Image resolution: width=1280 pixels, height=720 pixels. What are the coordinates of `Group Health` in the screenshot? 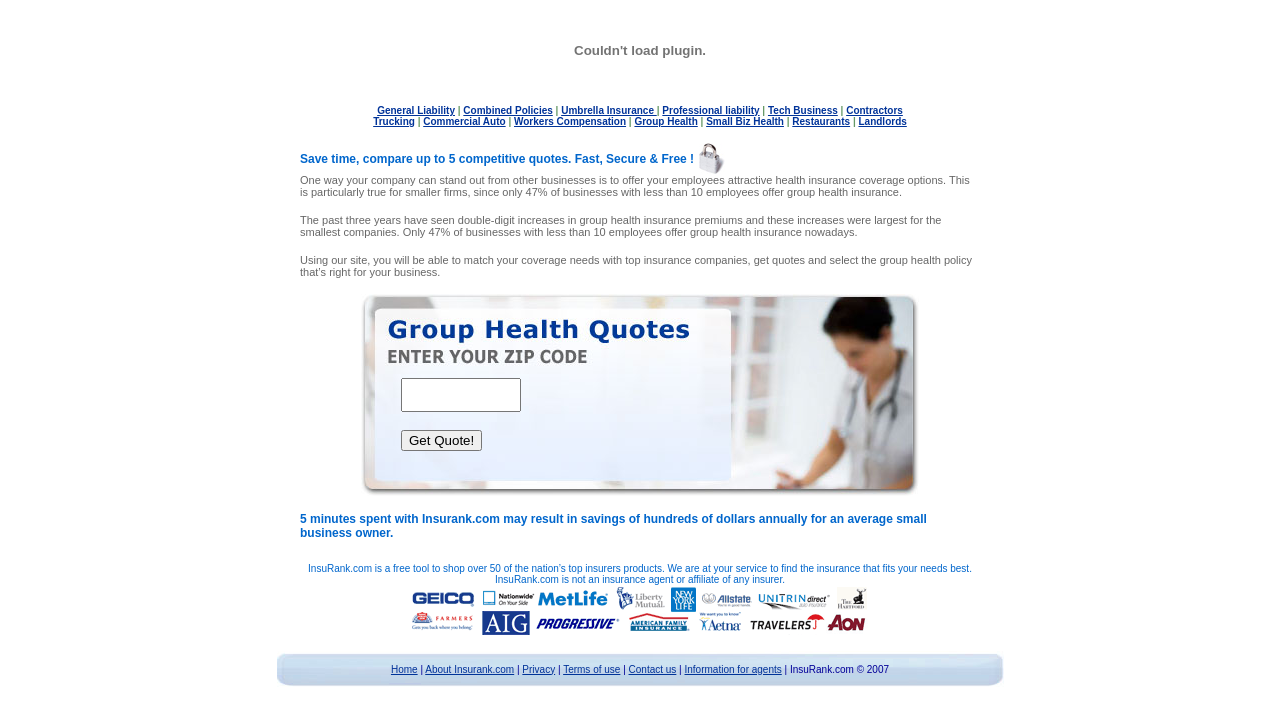 It's located at (665, 121).